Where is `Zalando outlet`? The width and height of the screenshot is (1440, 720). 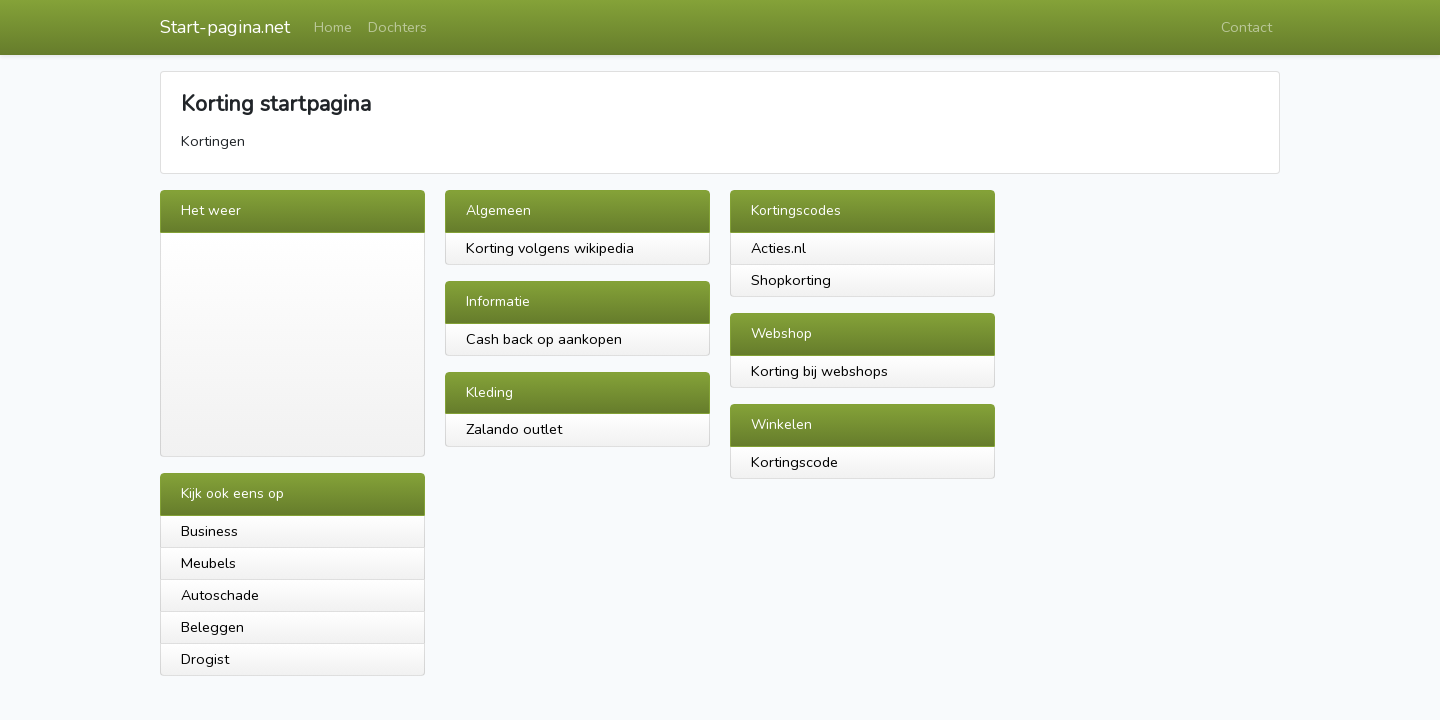
Zalando outlet is located at coordinates (514, 429).